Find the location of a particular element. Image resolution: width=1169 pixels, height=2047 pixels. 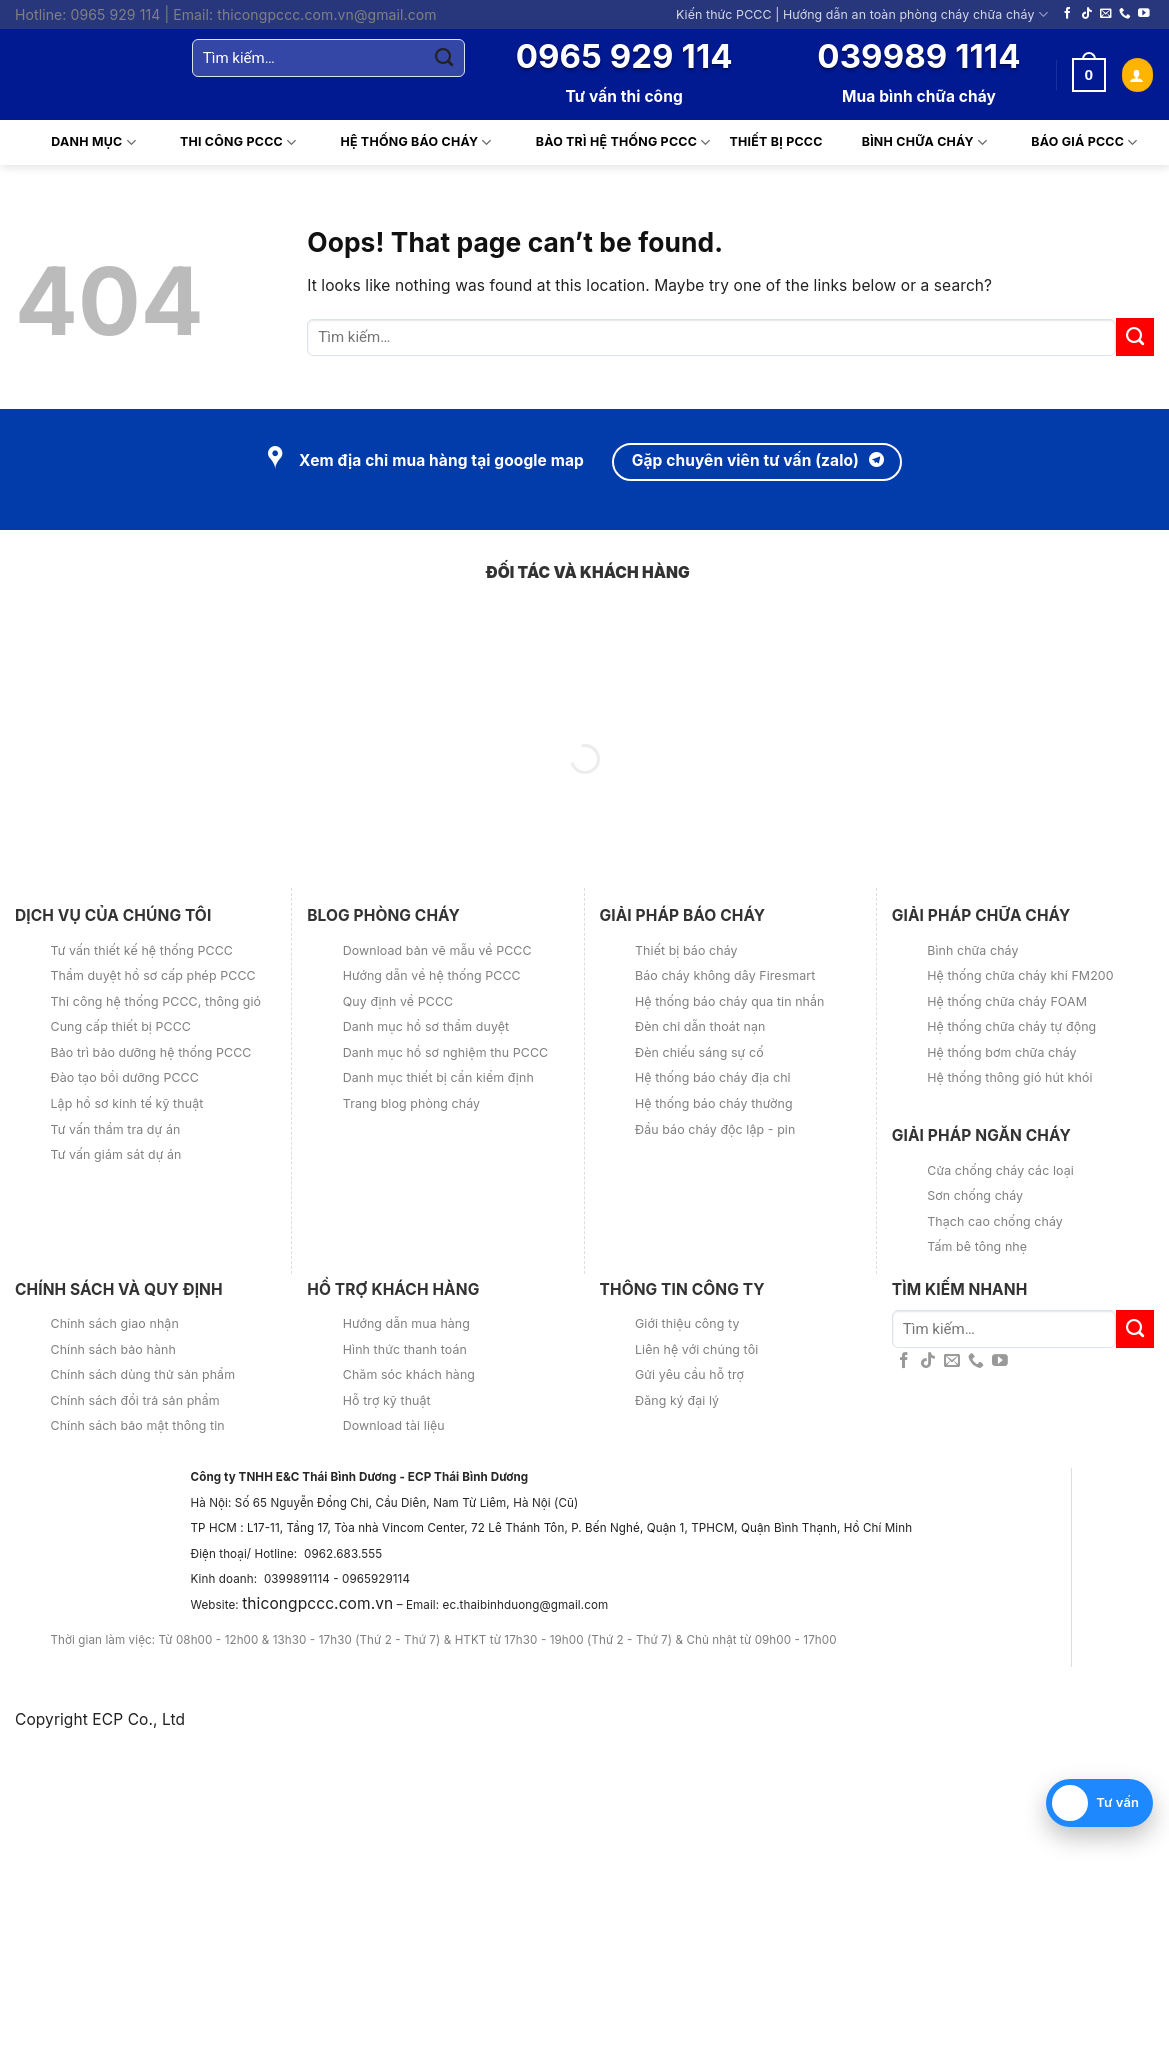

Thi Công PCCC is located at coordinates (226, 143).